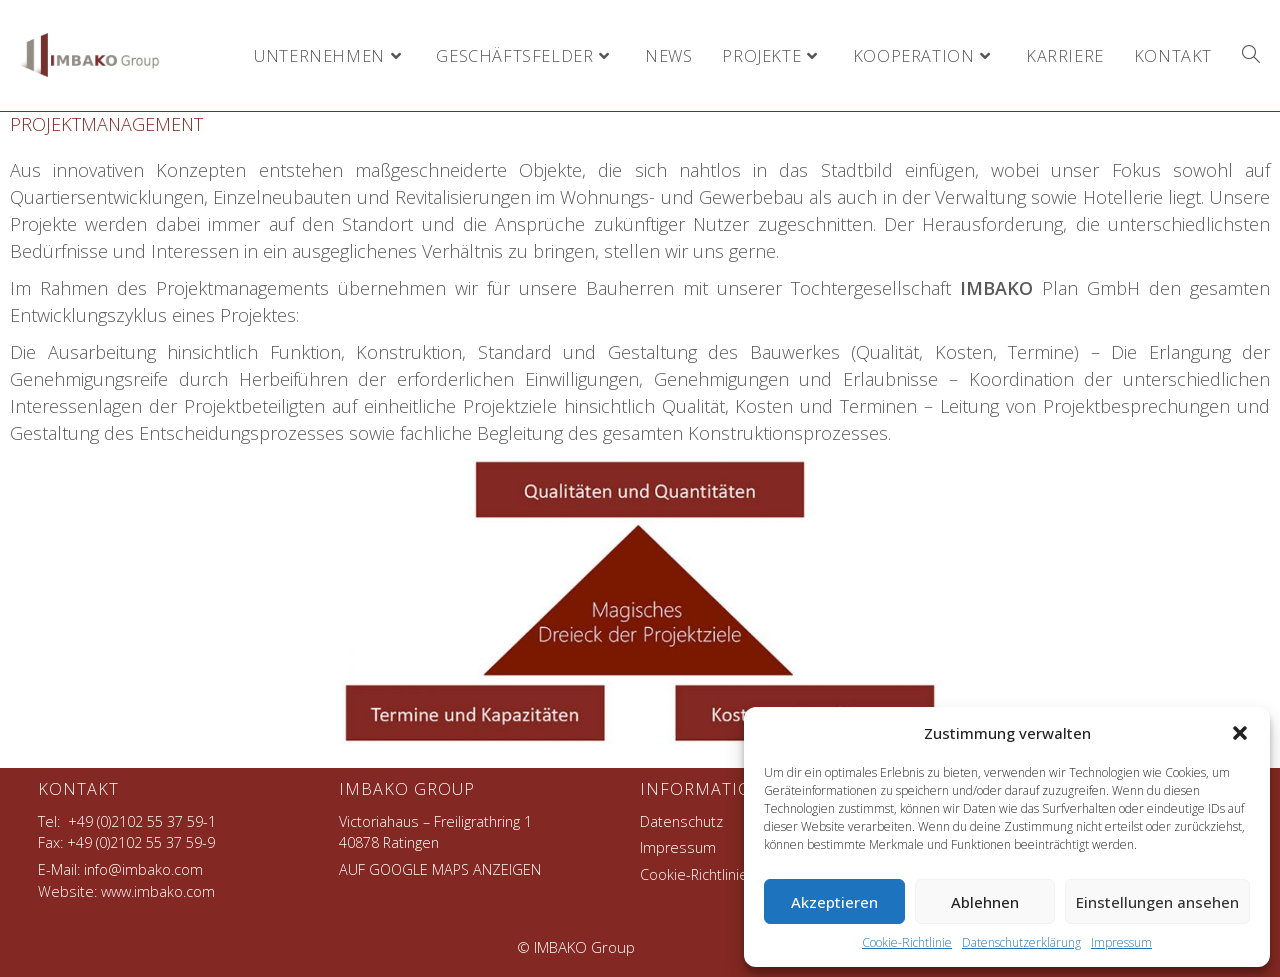 Image resolution: width=1280 pixels, height=977 pixels. I want to click on Cookie-Richtlinie (EU), so click(708, 874).